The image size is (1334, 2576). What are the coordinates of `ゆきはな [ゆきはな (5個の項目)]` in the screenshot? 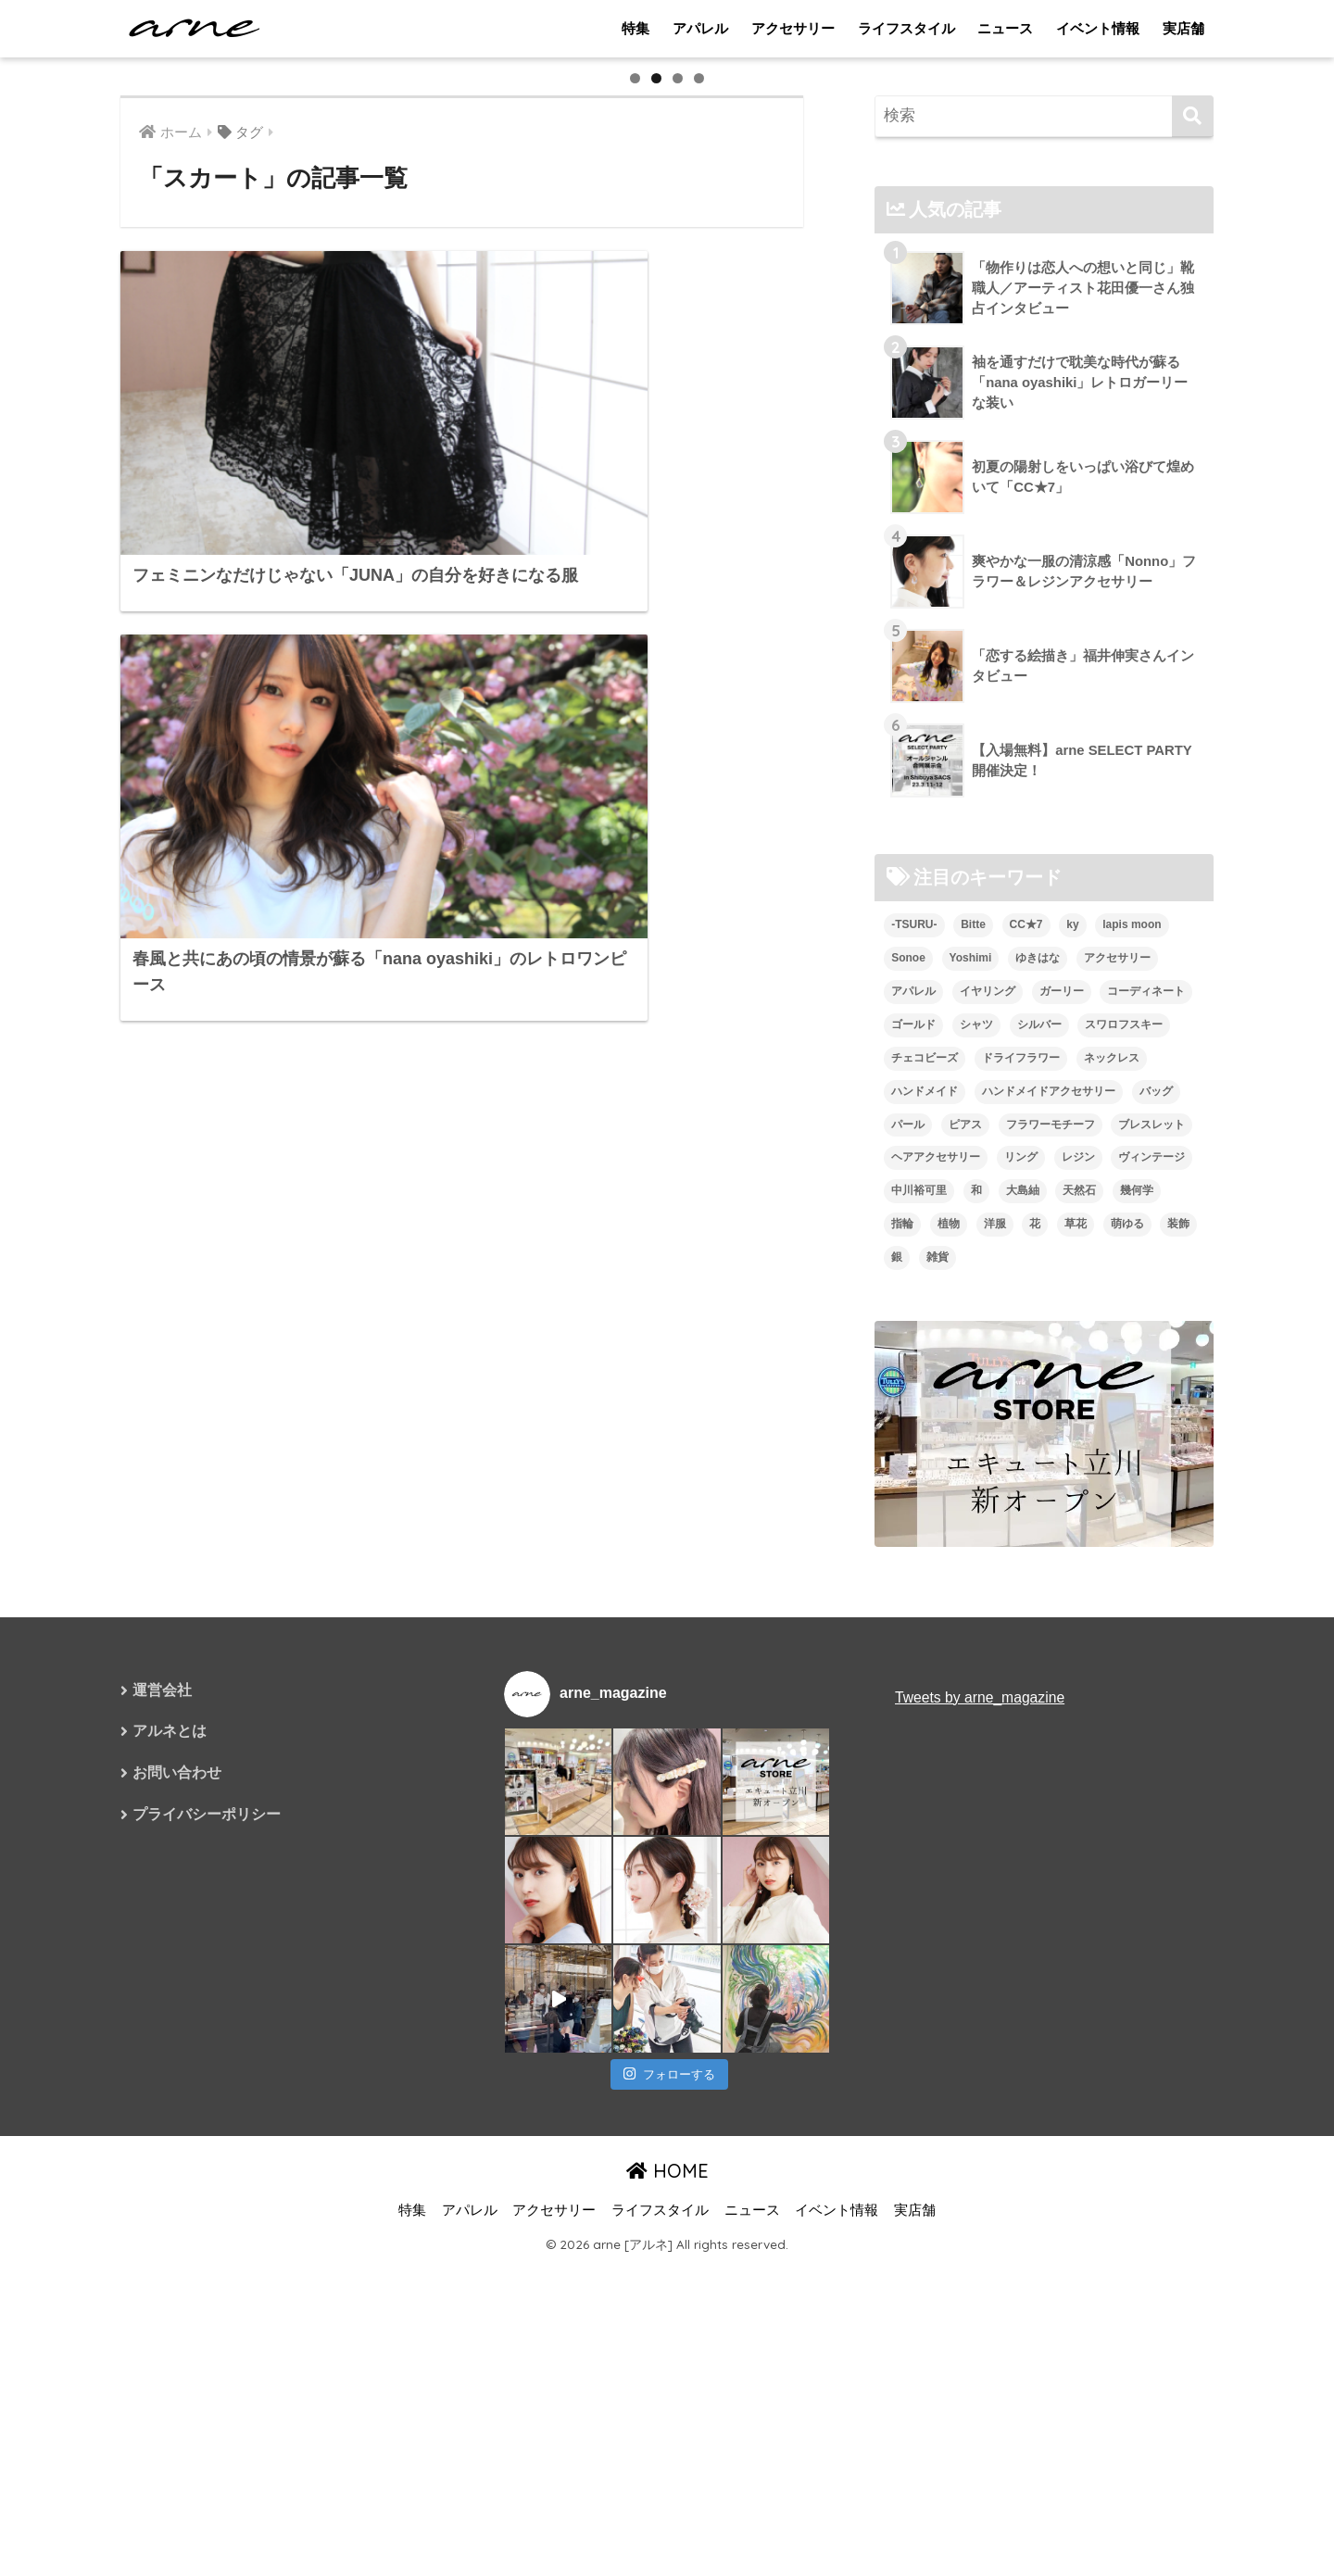 It's located at (1037, 1466).